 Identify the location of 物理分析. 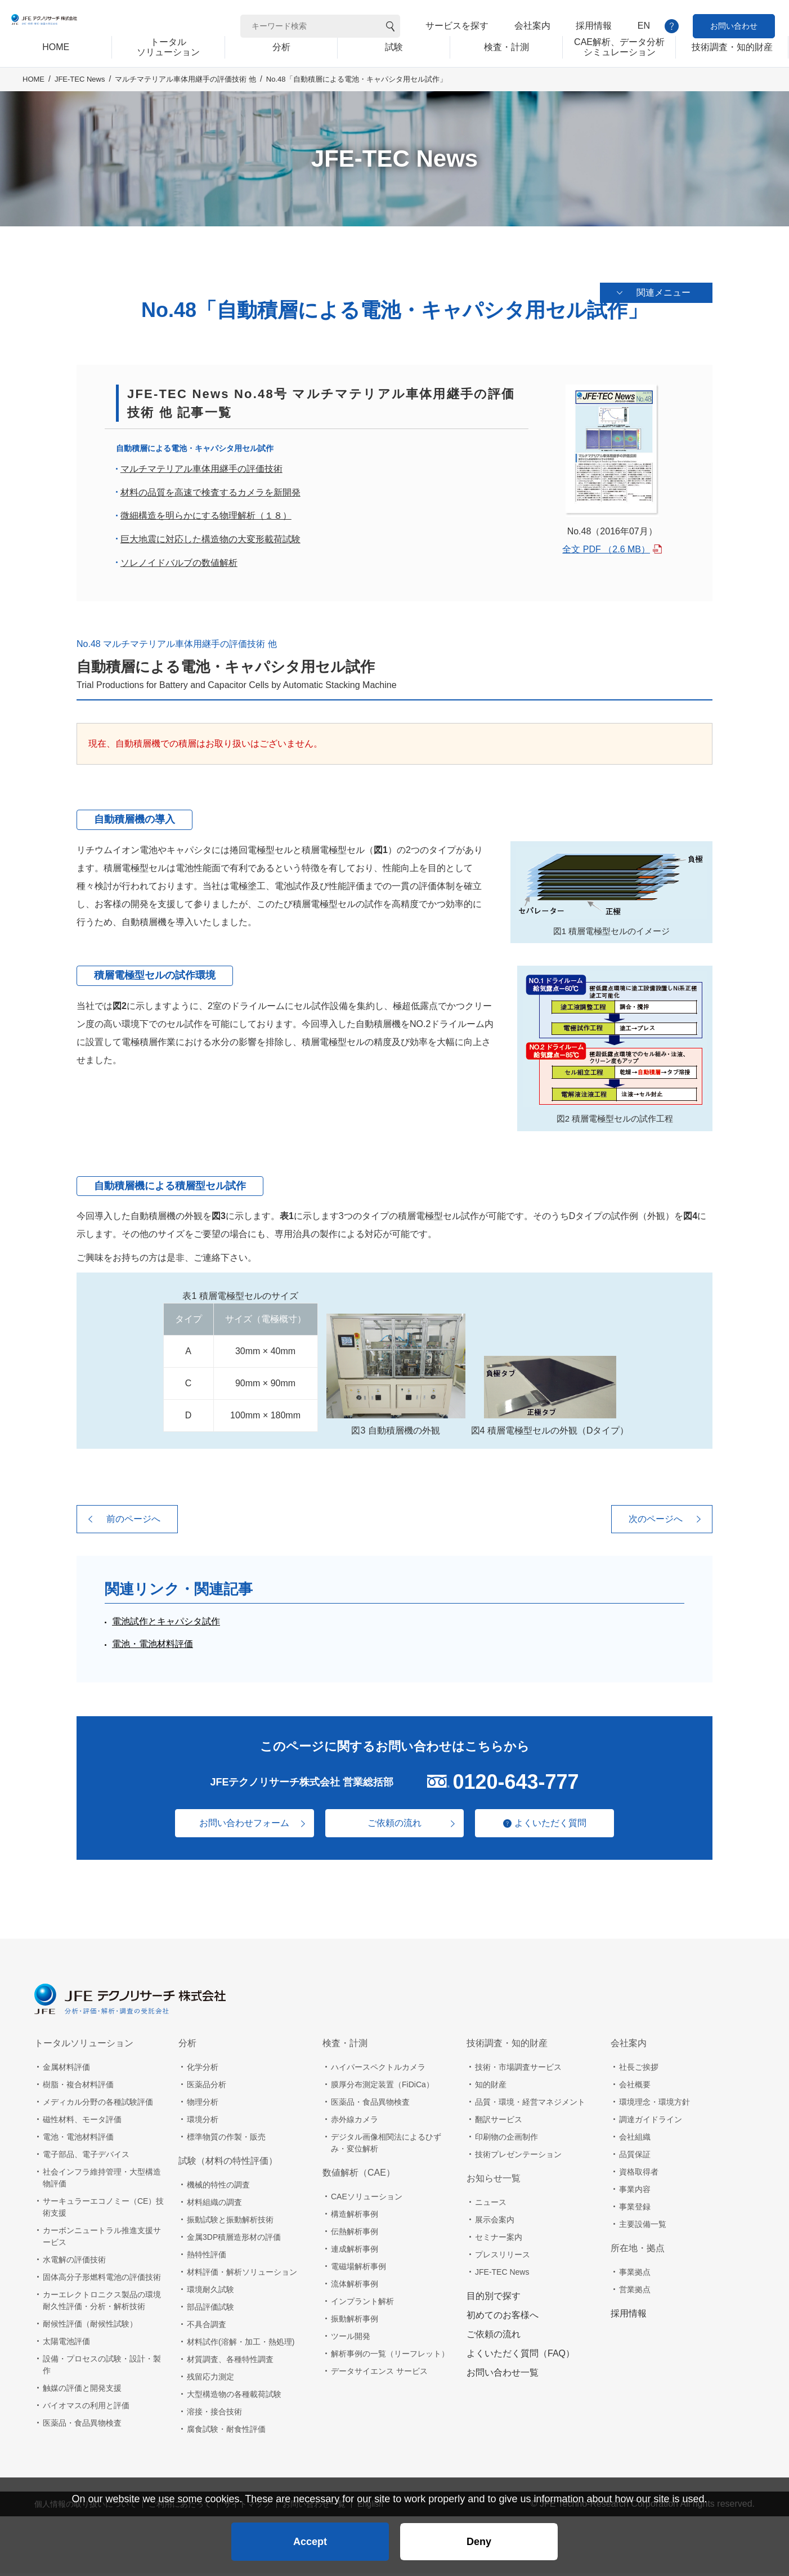
(202, 2104).